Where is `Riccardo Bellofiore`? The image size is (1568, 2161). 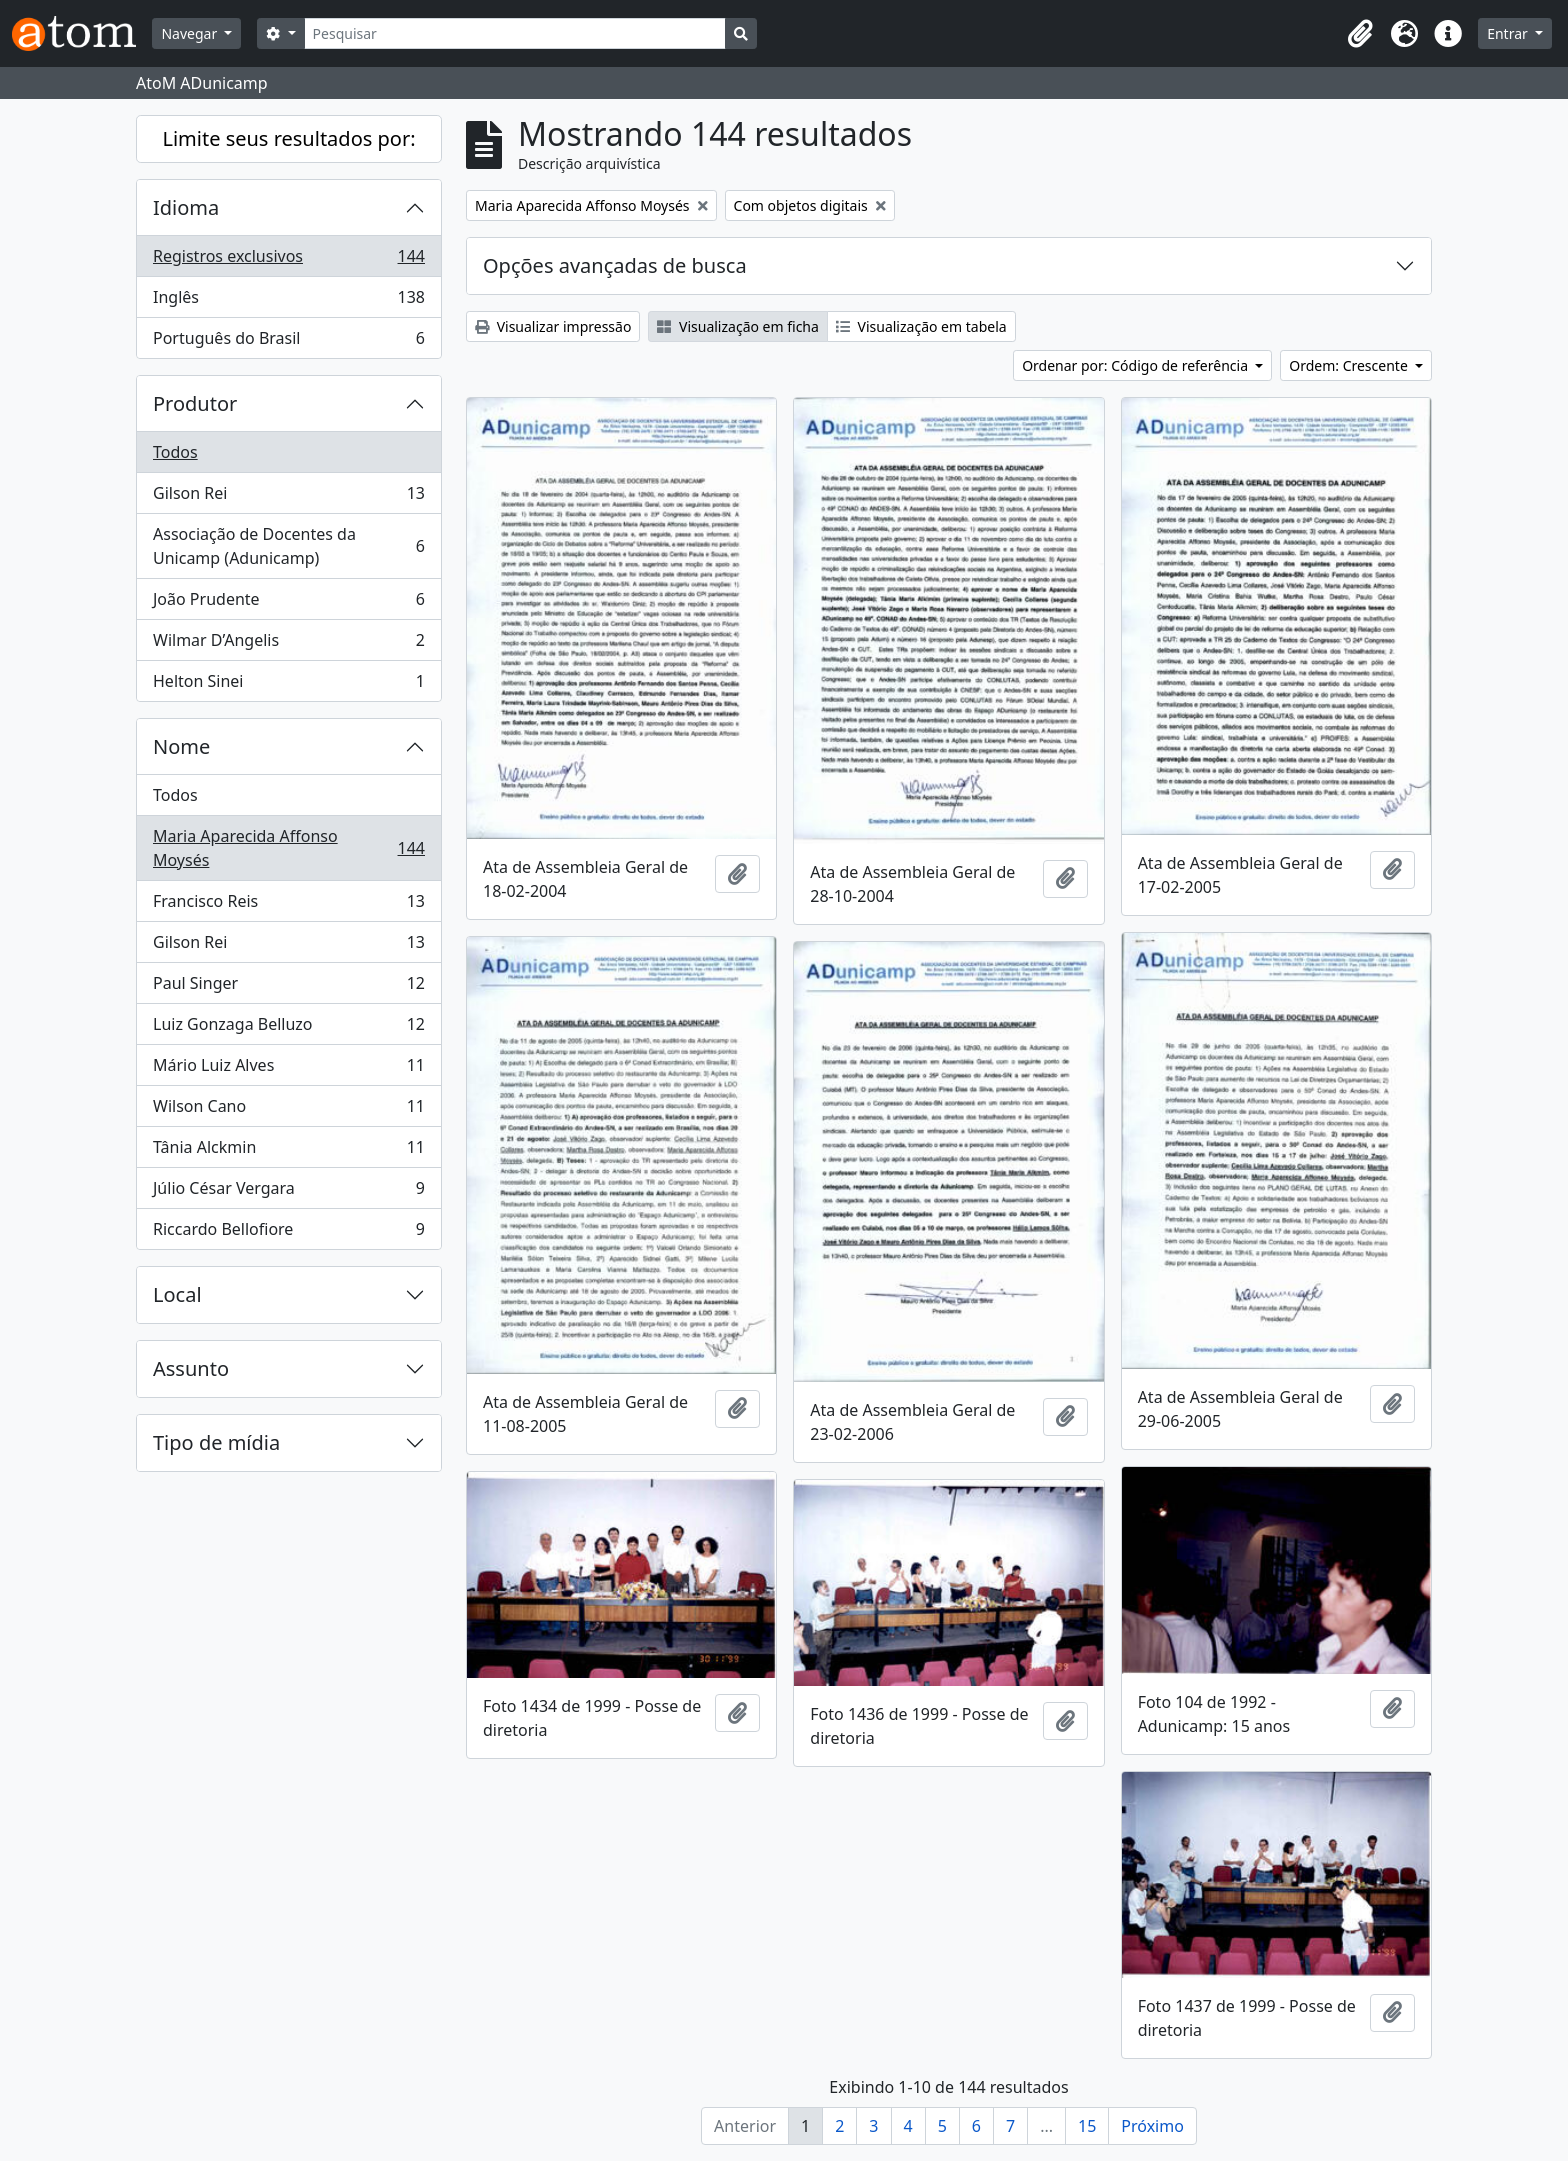 Riccardo Bellofiore is located at coordinates (288, 1233).